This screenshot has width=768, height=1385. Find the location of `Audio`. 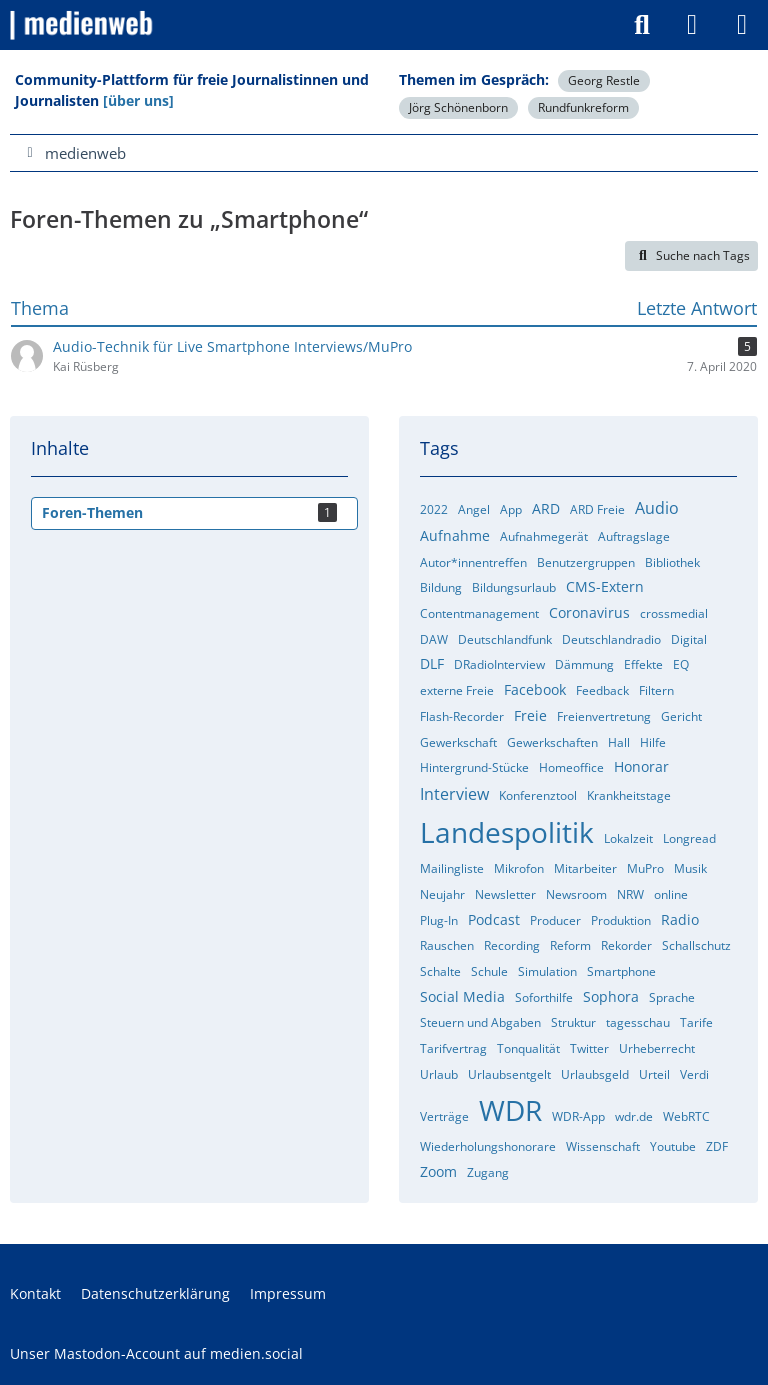

Audio is located at coordinates (657, 508).